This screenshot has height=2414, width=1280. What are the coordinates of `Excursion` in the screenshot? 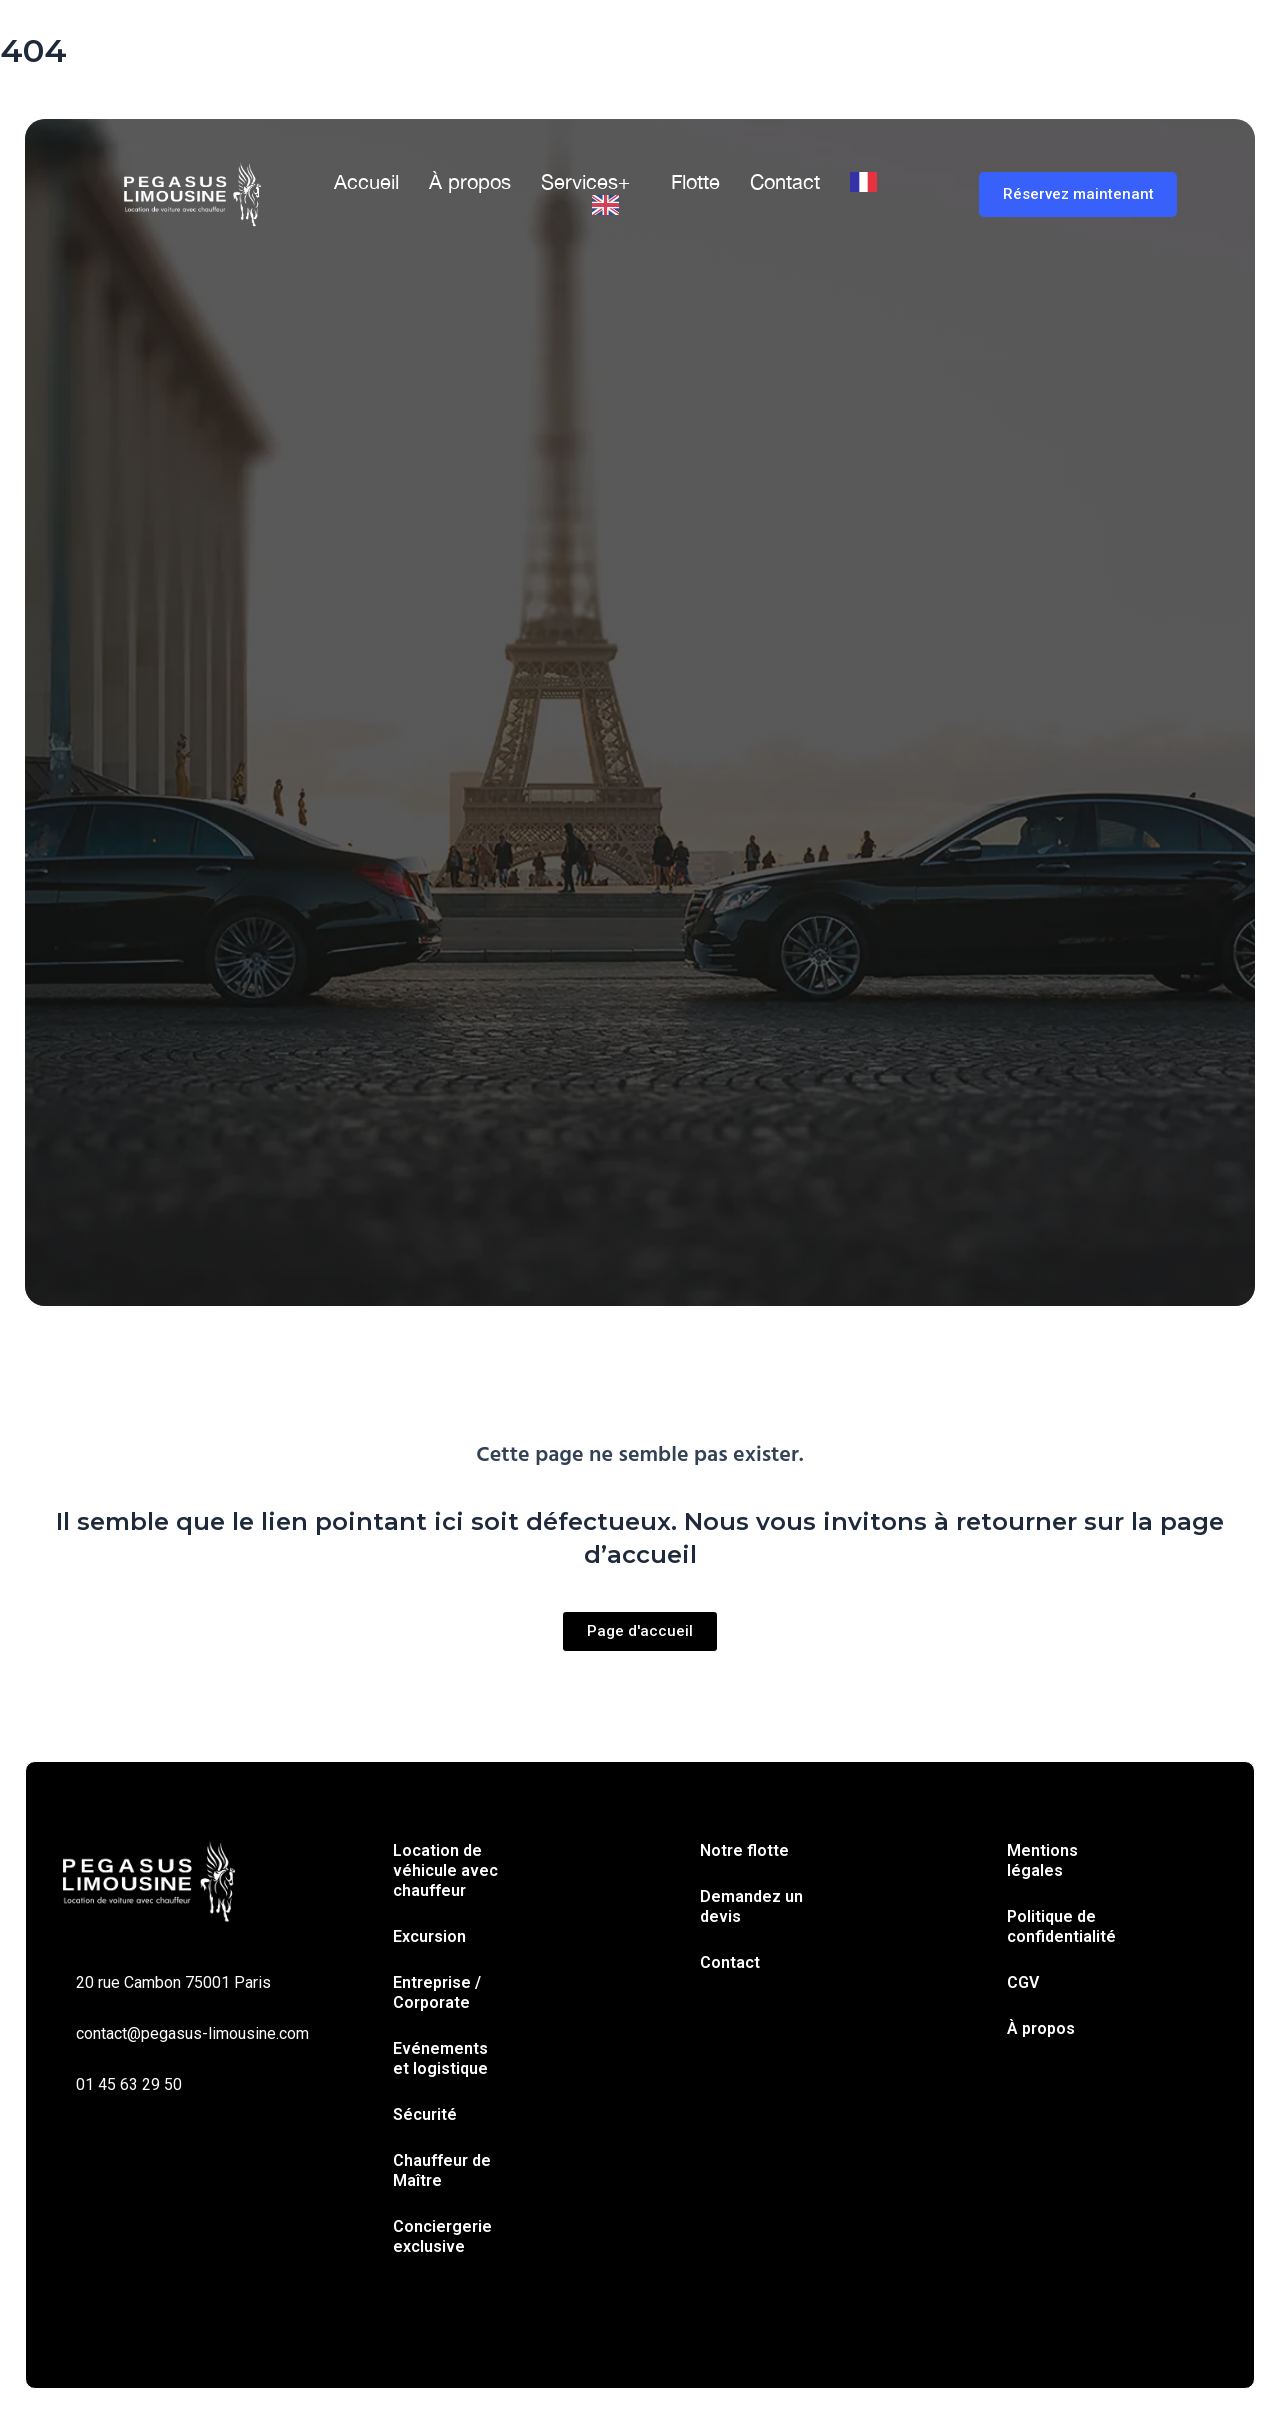 It's located at (429, 1936).